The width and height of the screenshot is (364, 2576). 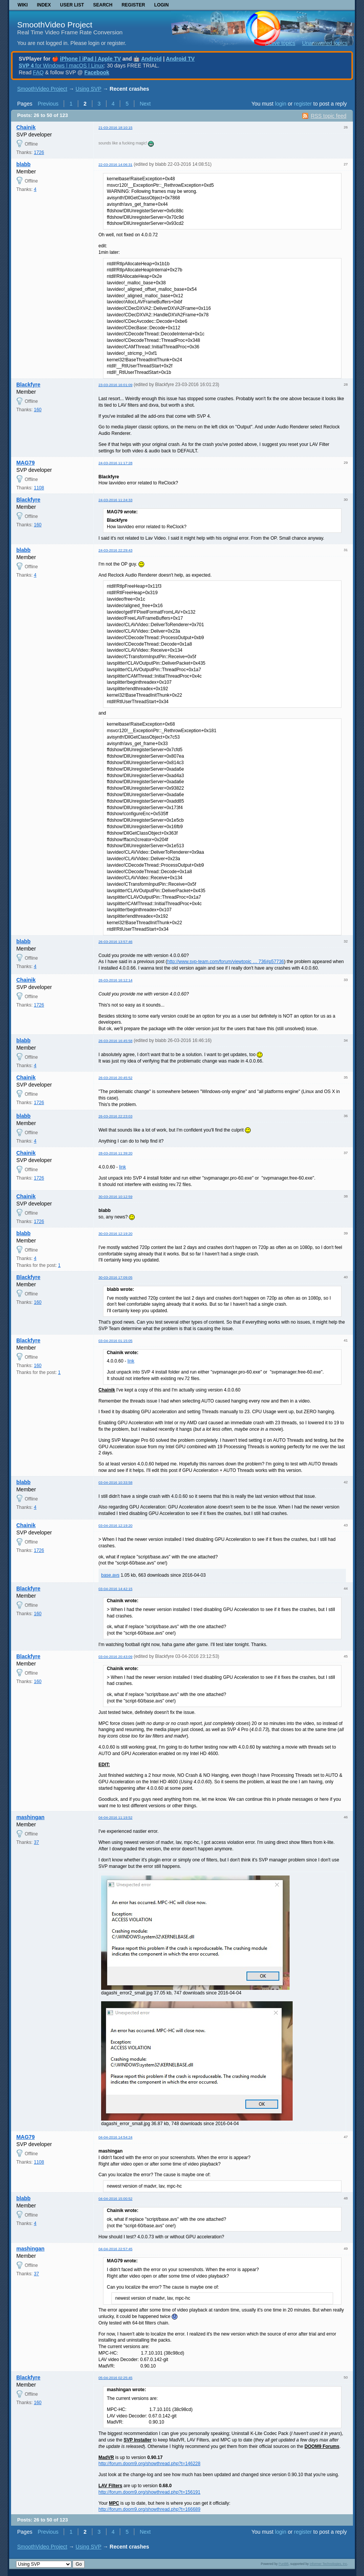 I want to click on 23-03-2016 16:01:09, so click(x=115, y=385).